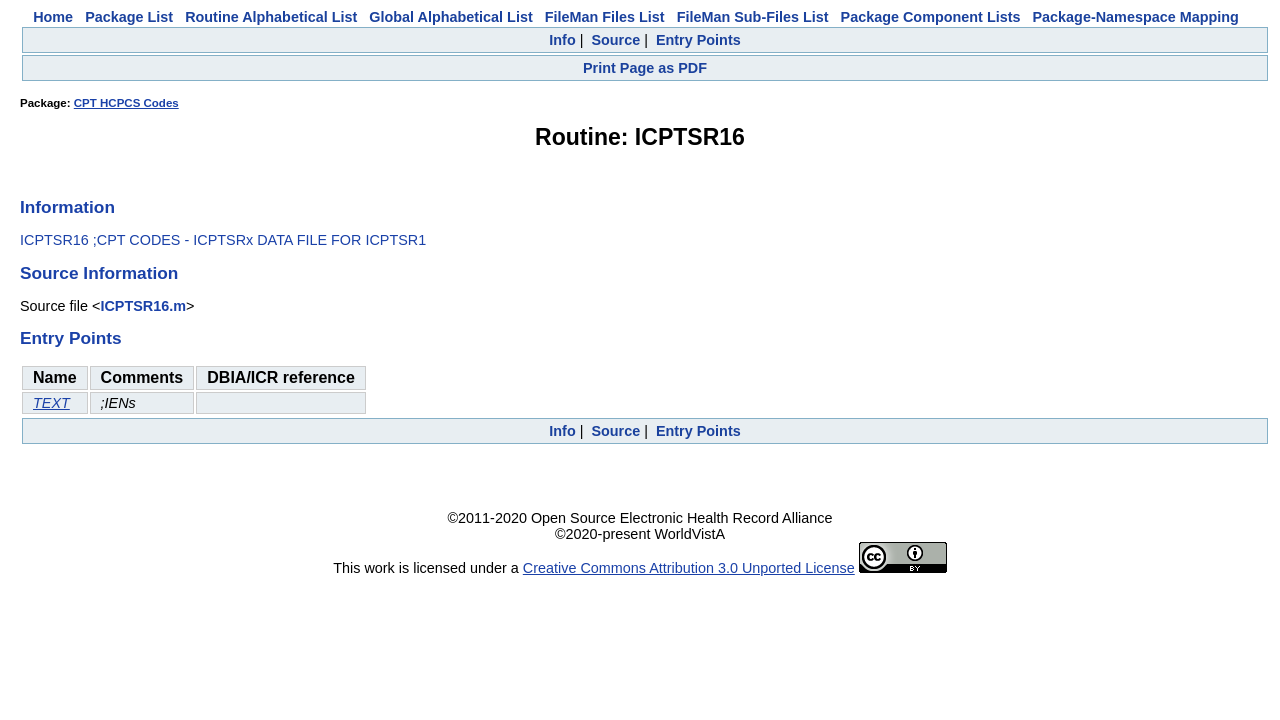  What do you see at coordinates (143, 306) in the screenshot?
I see `ICPTSR16.m` at bounding box center [143, 306].